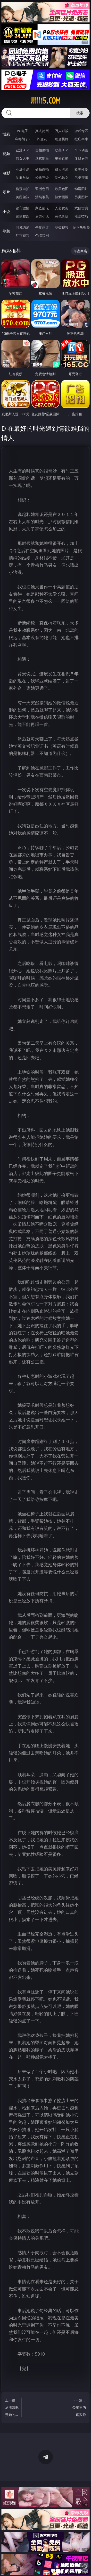 This screenshot has width=91, height=2576. I want to click on 午夜商店, so click(42, 227).